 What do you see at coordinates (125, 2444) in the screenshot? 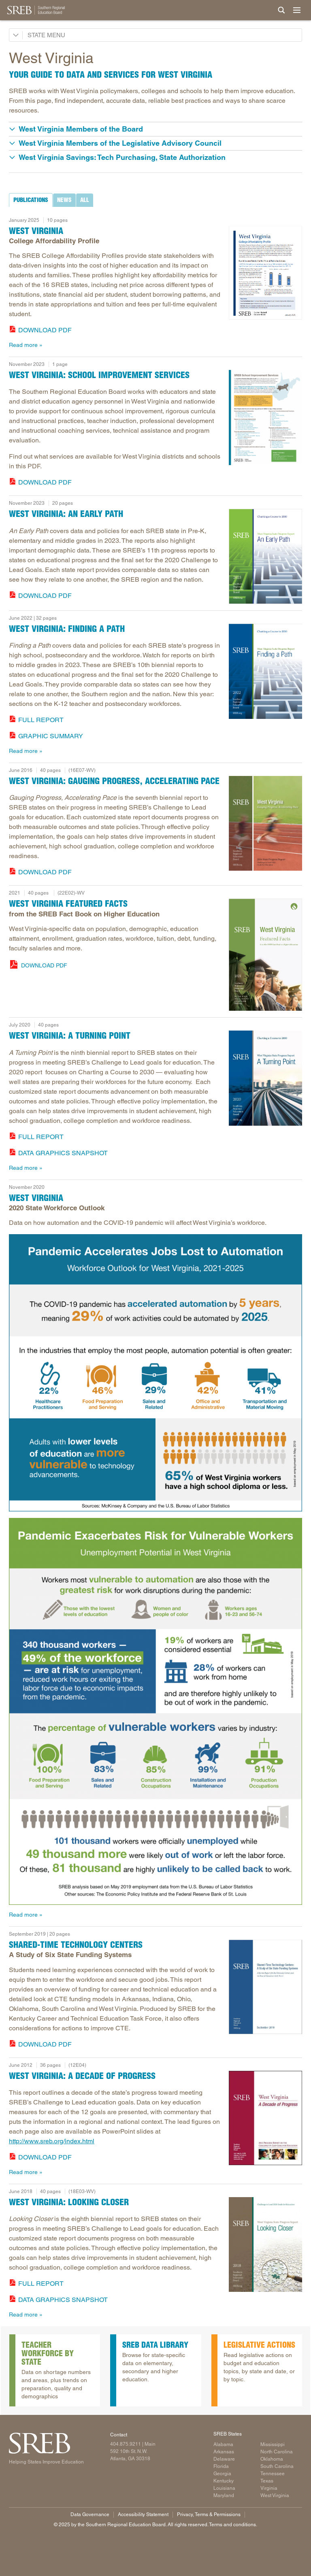
I see `404.875.9211` at bounding box center [125, 2444].